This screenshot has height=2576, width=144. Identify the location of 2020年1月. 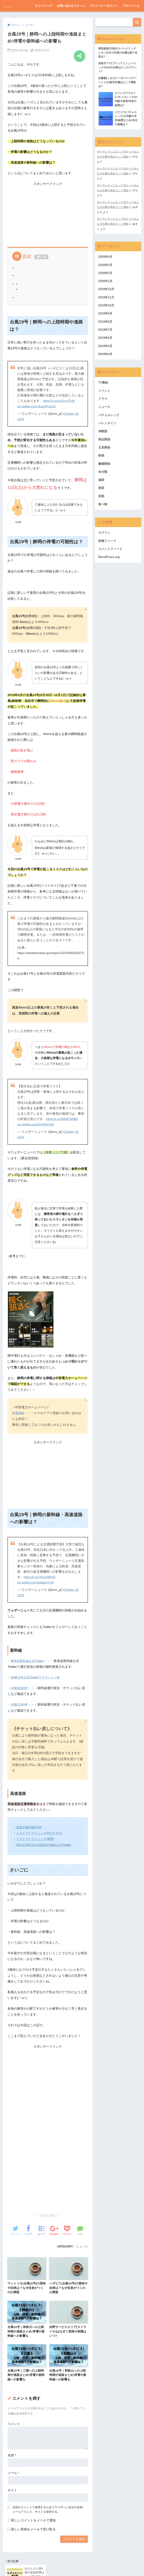
(105, 287).